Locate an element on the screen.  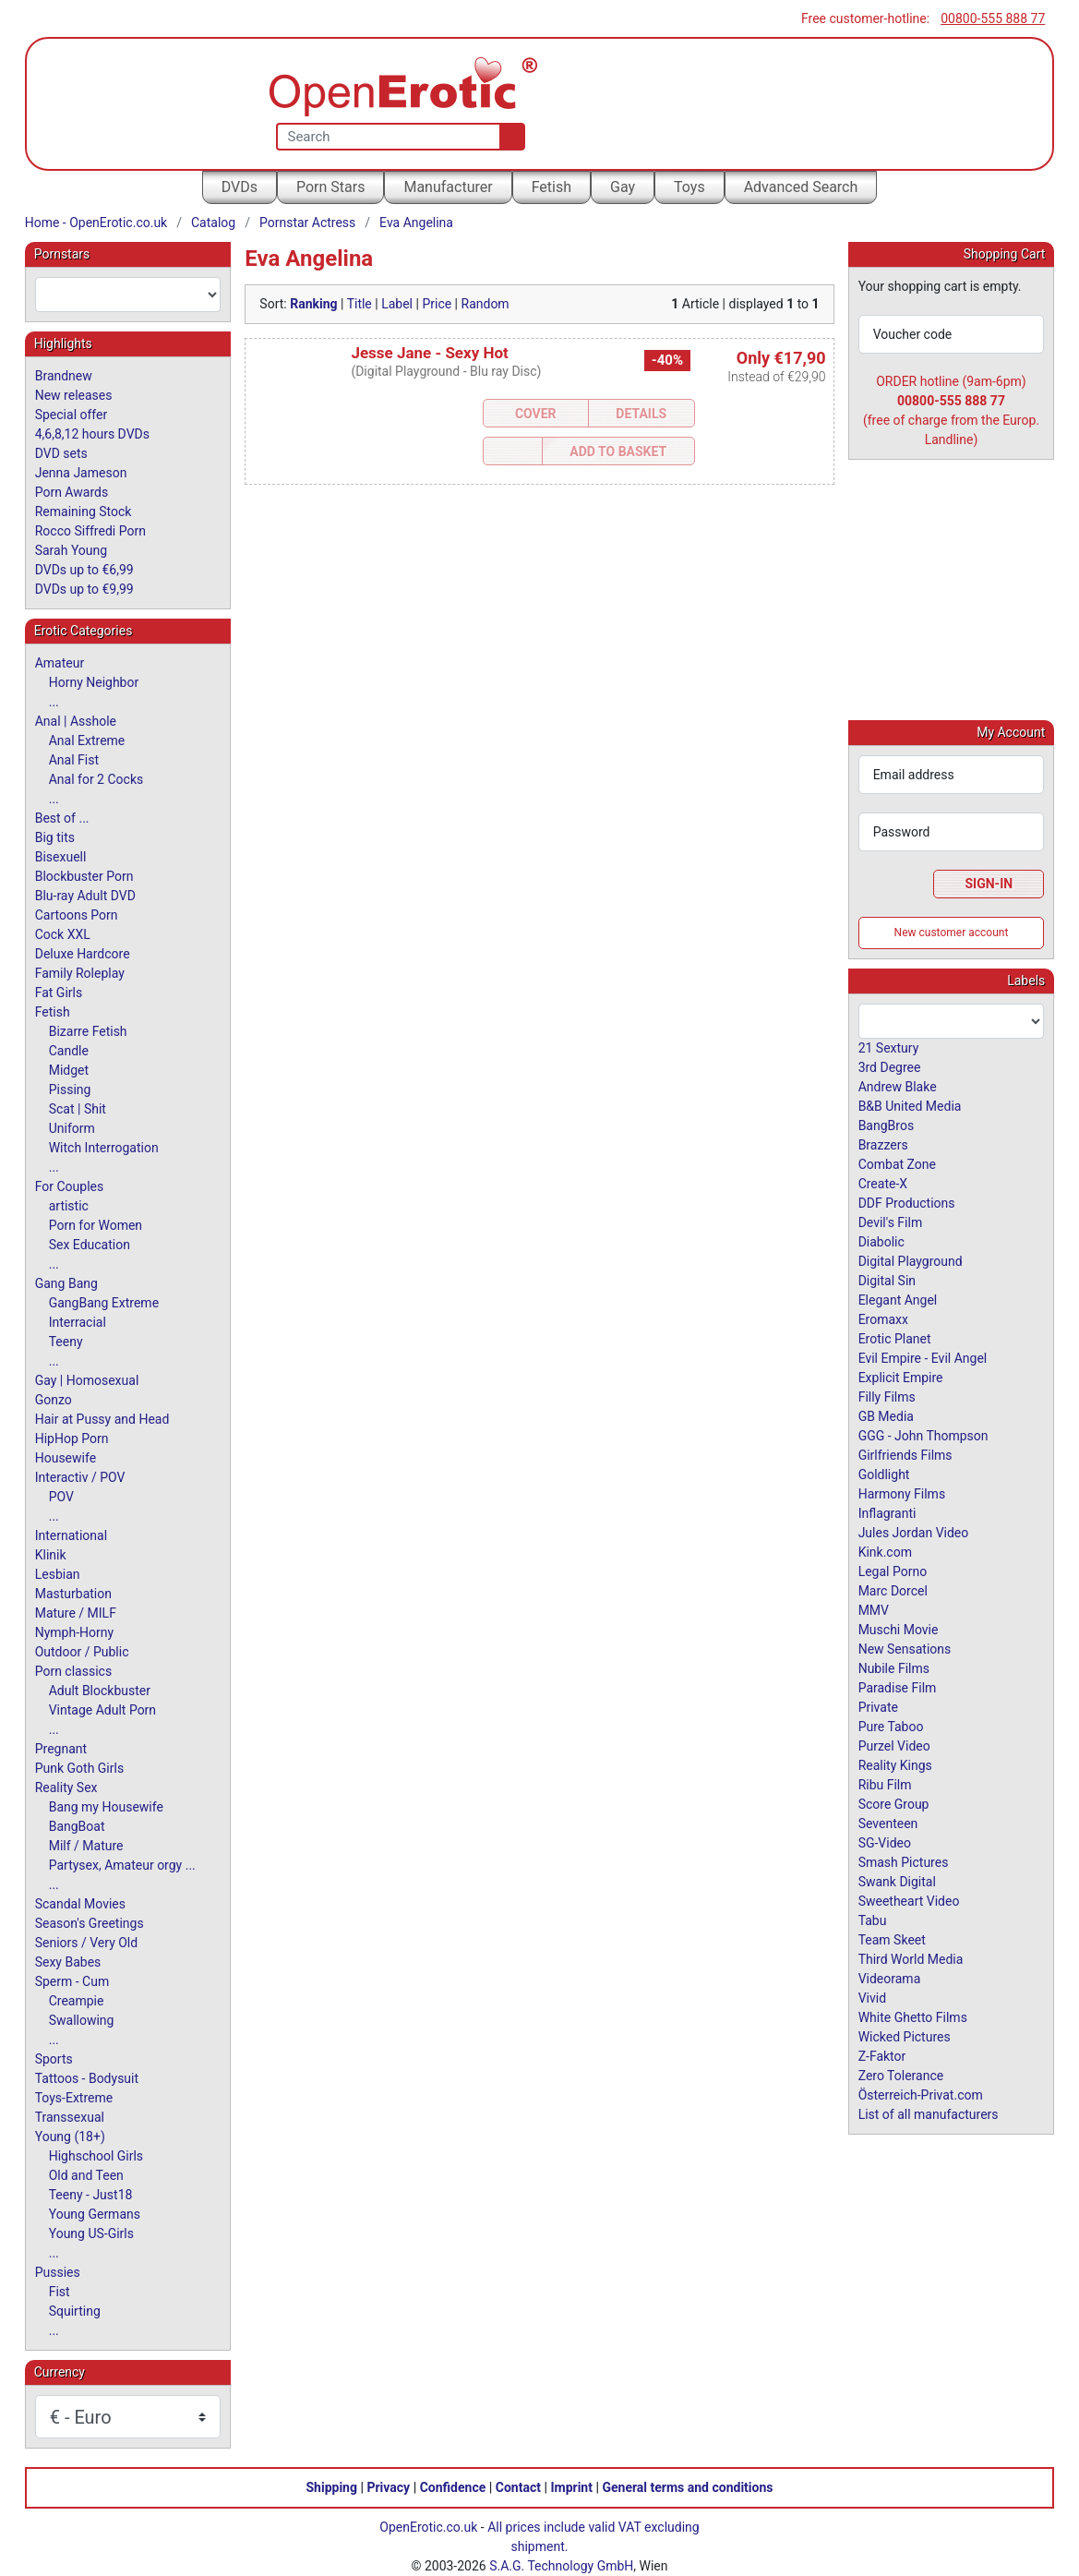
21 Sextury is located at coordinates (888, 1047).